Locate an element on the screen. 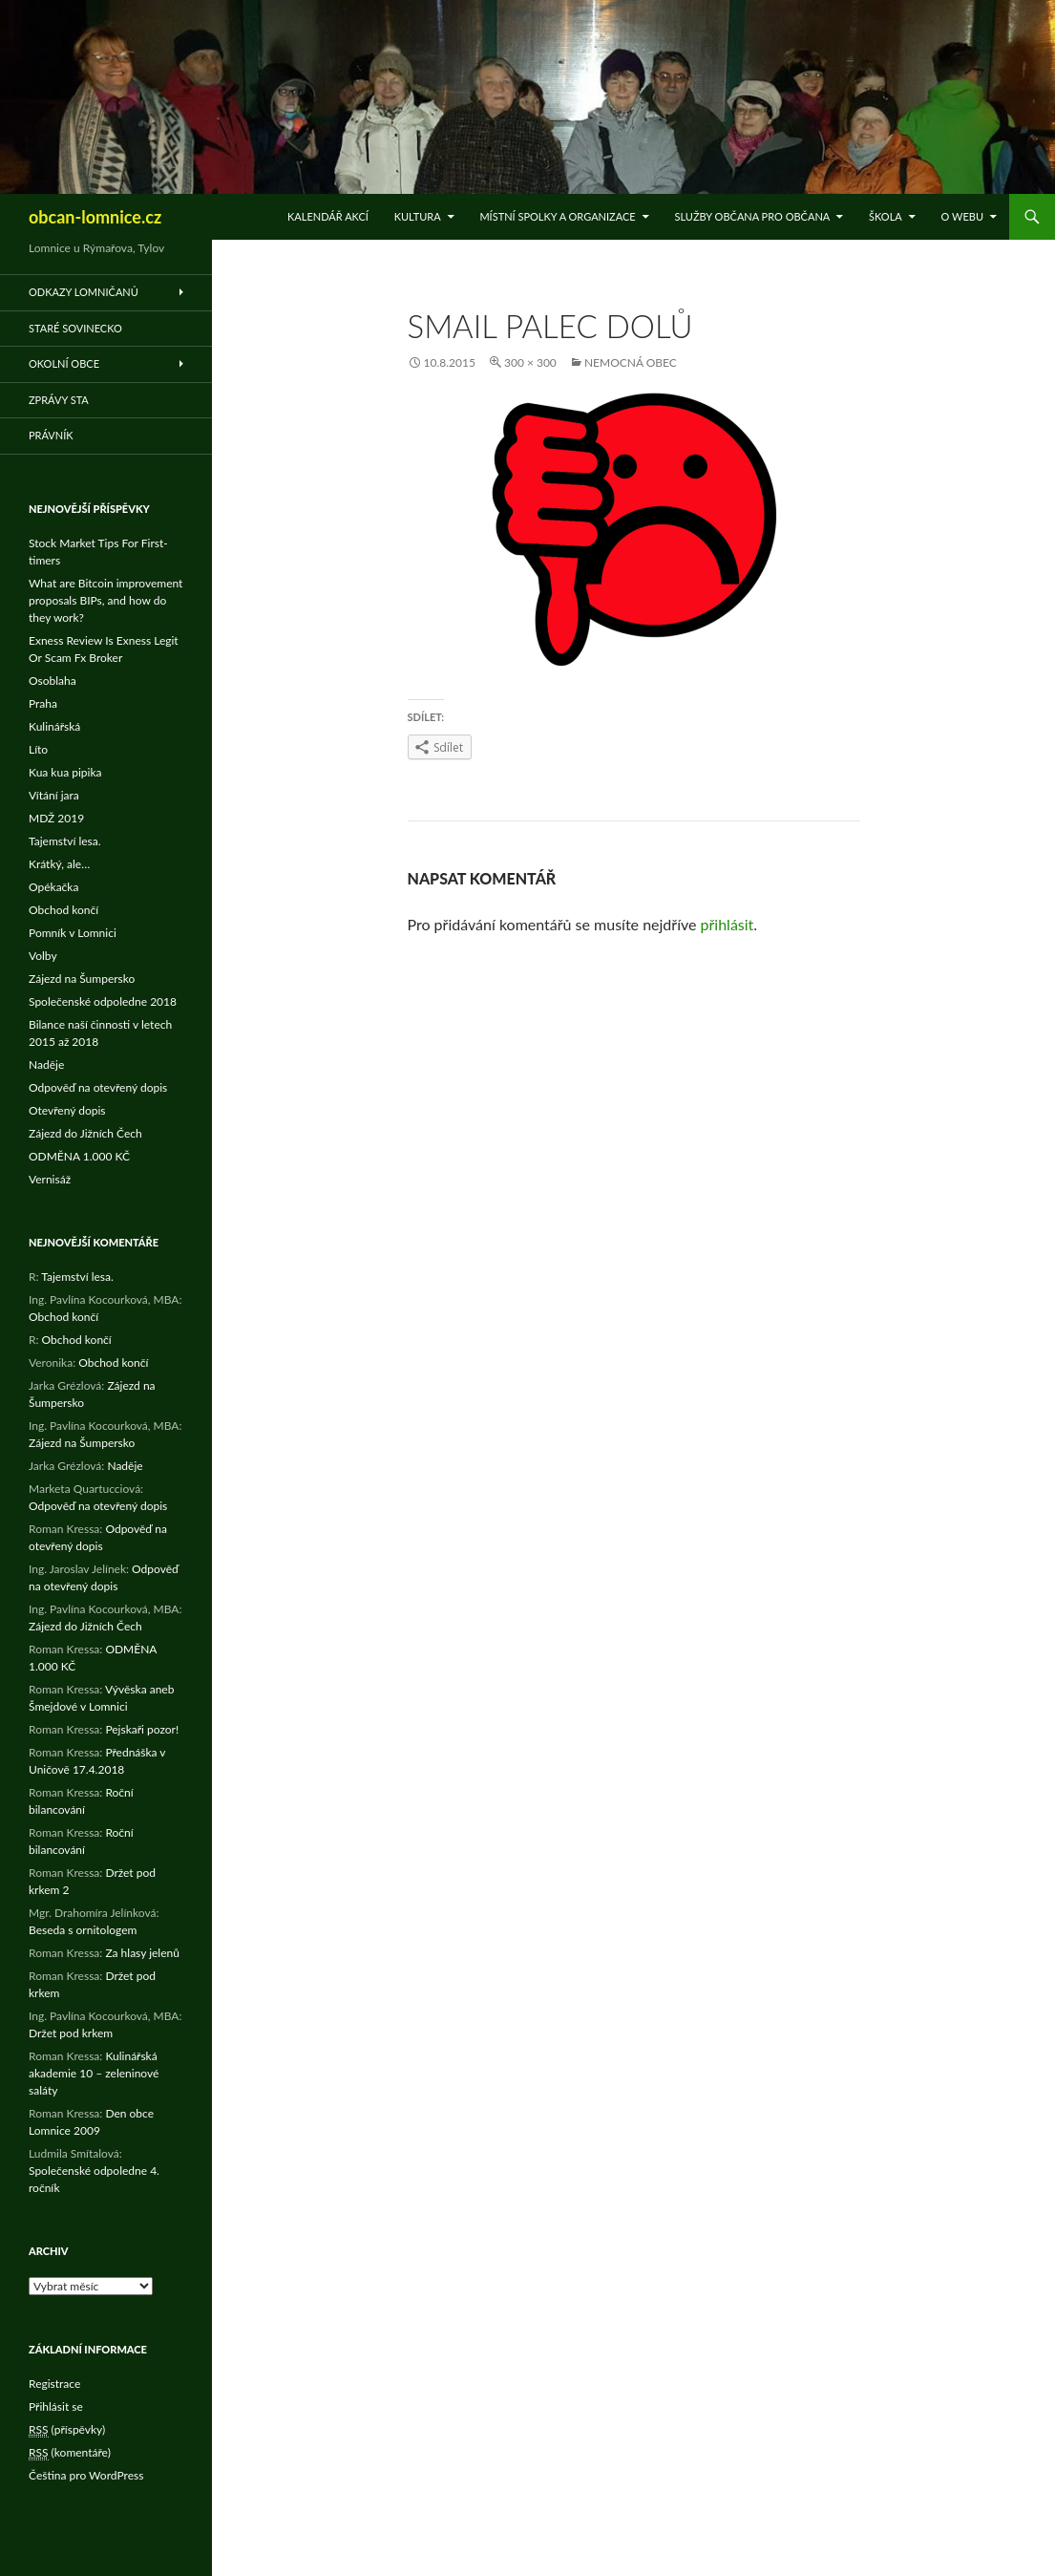 The width and height of the screenshot is (1055, 2576). přihlásit is located at coordinates (727, 924).